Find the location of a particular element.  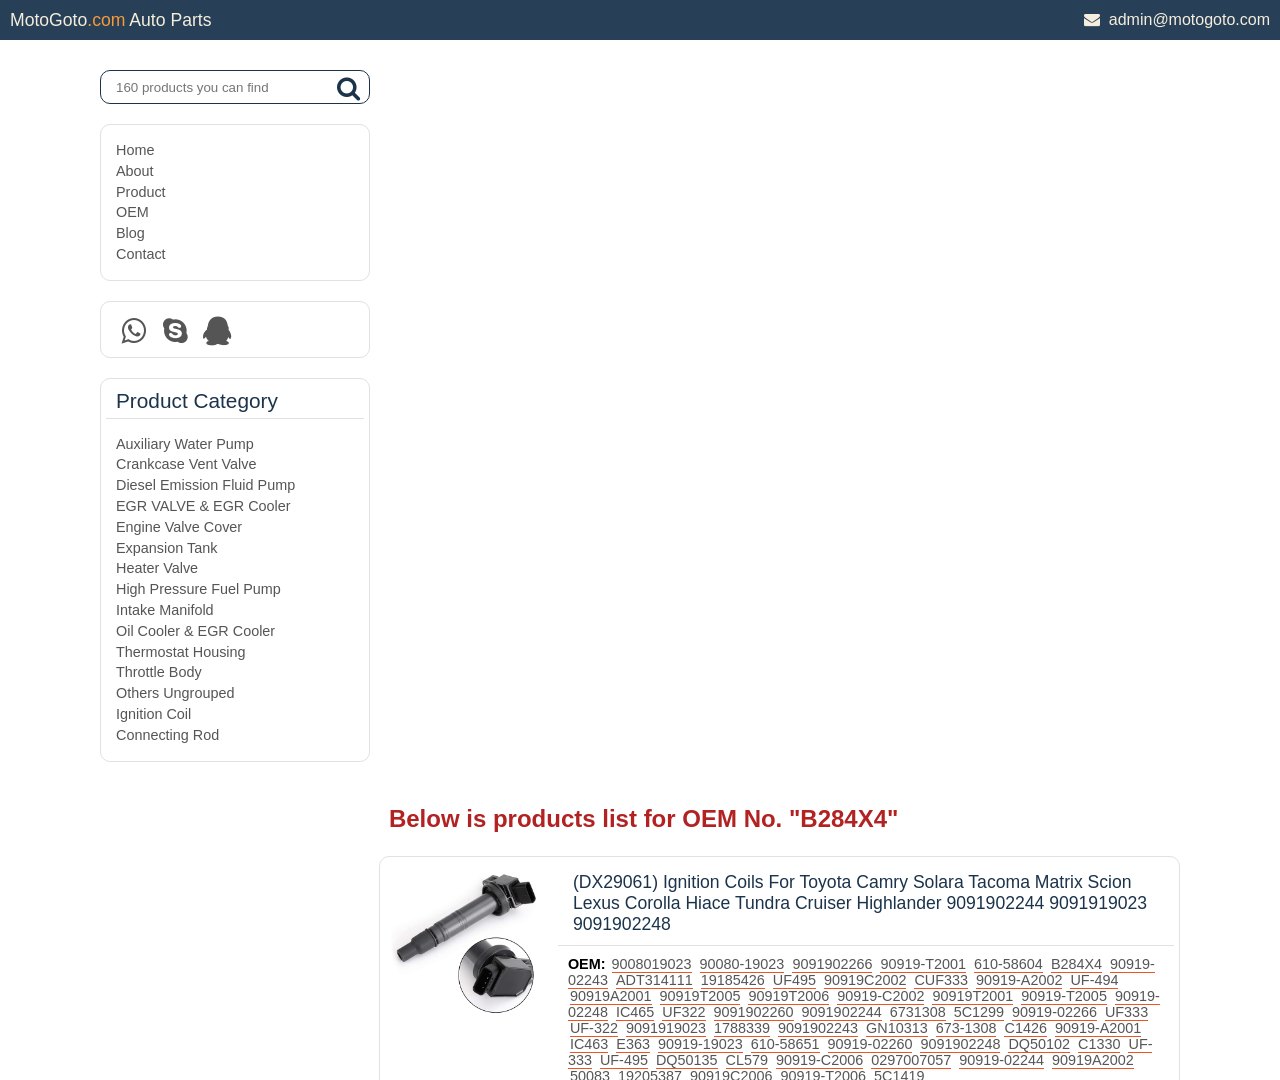

ADT314111 is located at coordinates (712, 248).